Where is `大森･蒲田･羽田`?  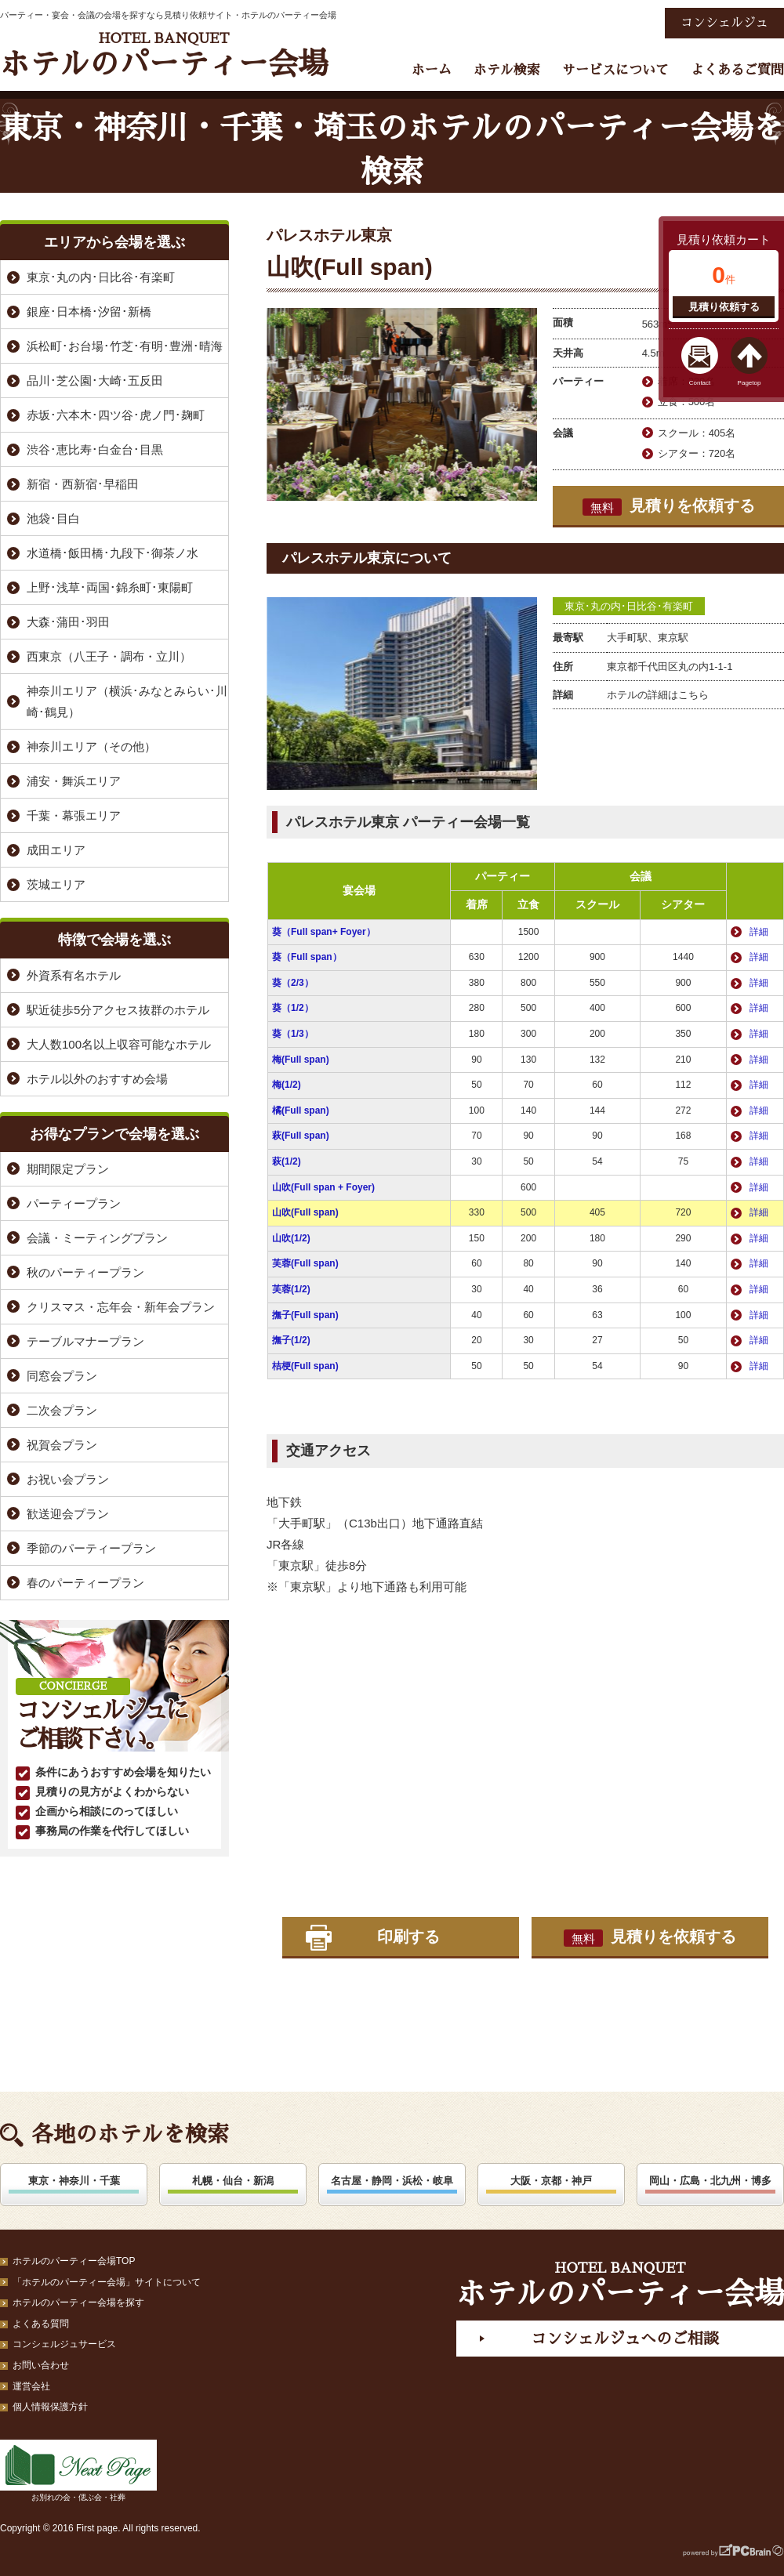
大森･蒲田･羽田 is located at coordinates (68, 622).